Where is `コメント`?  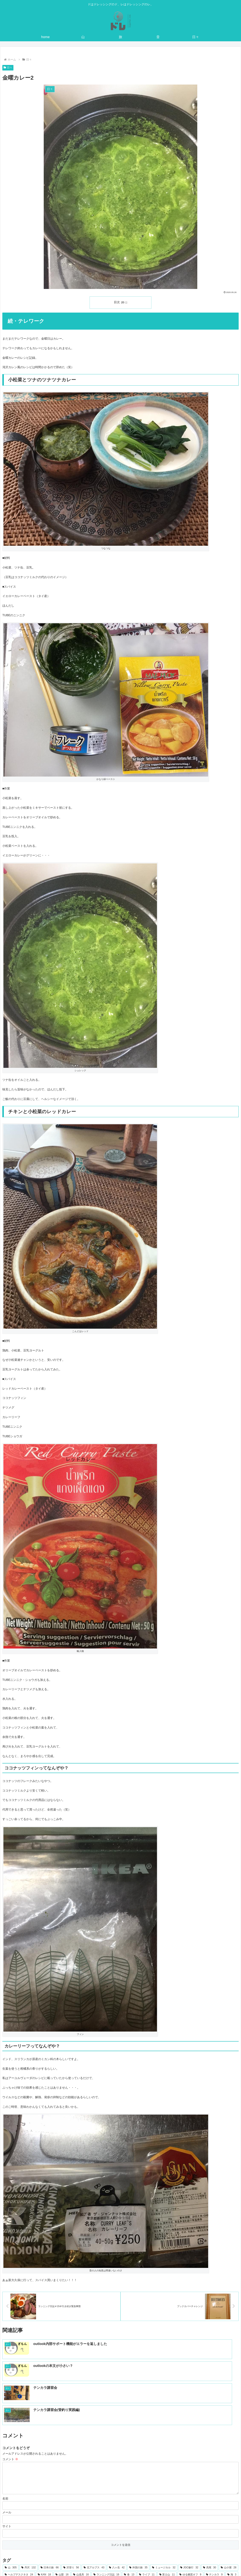 コメント is located at coordinates (10, 2416).